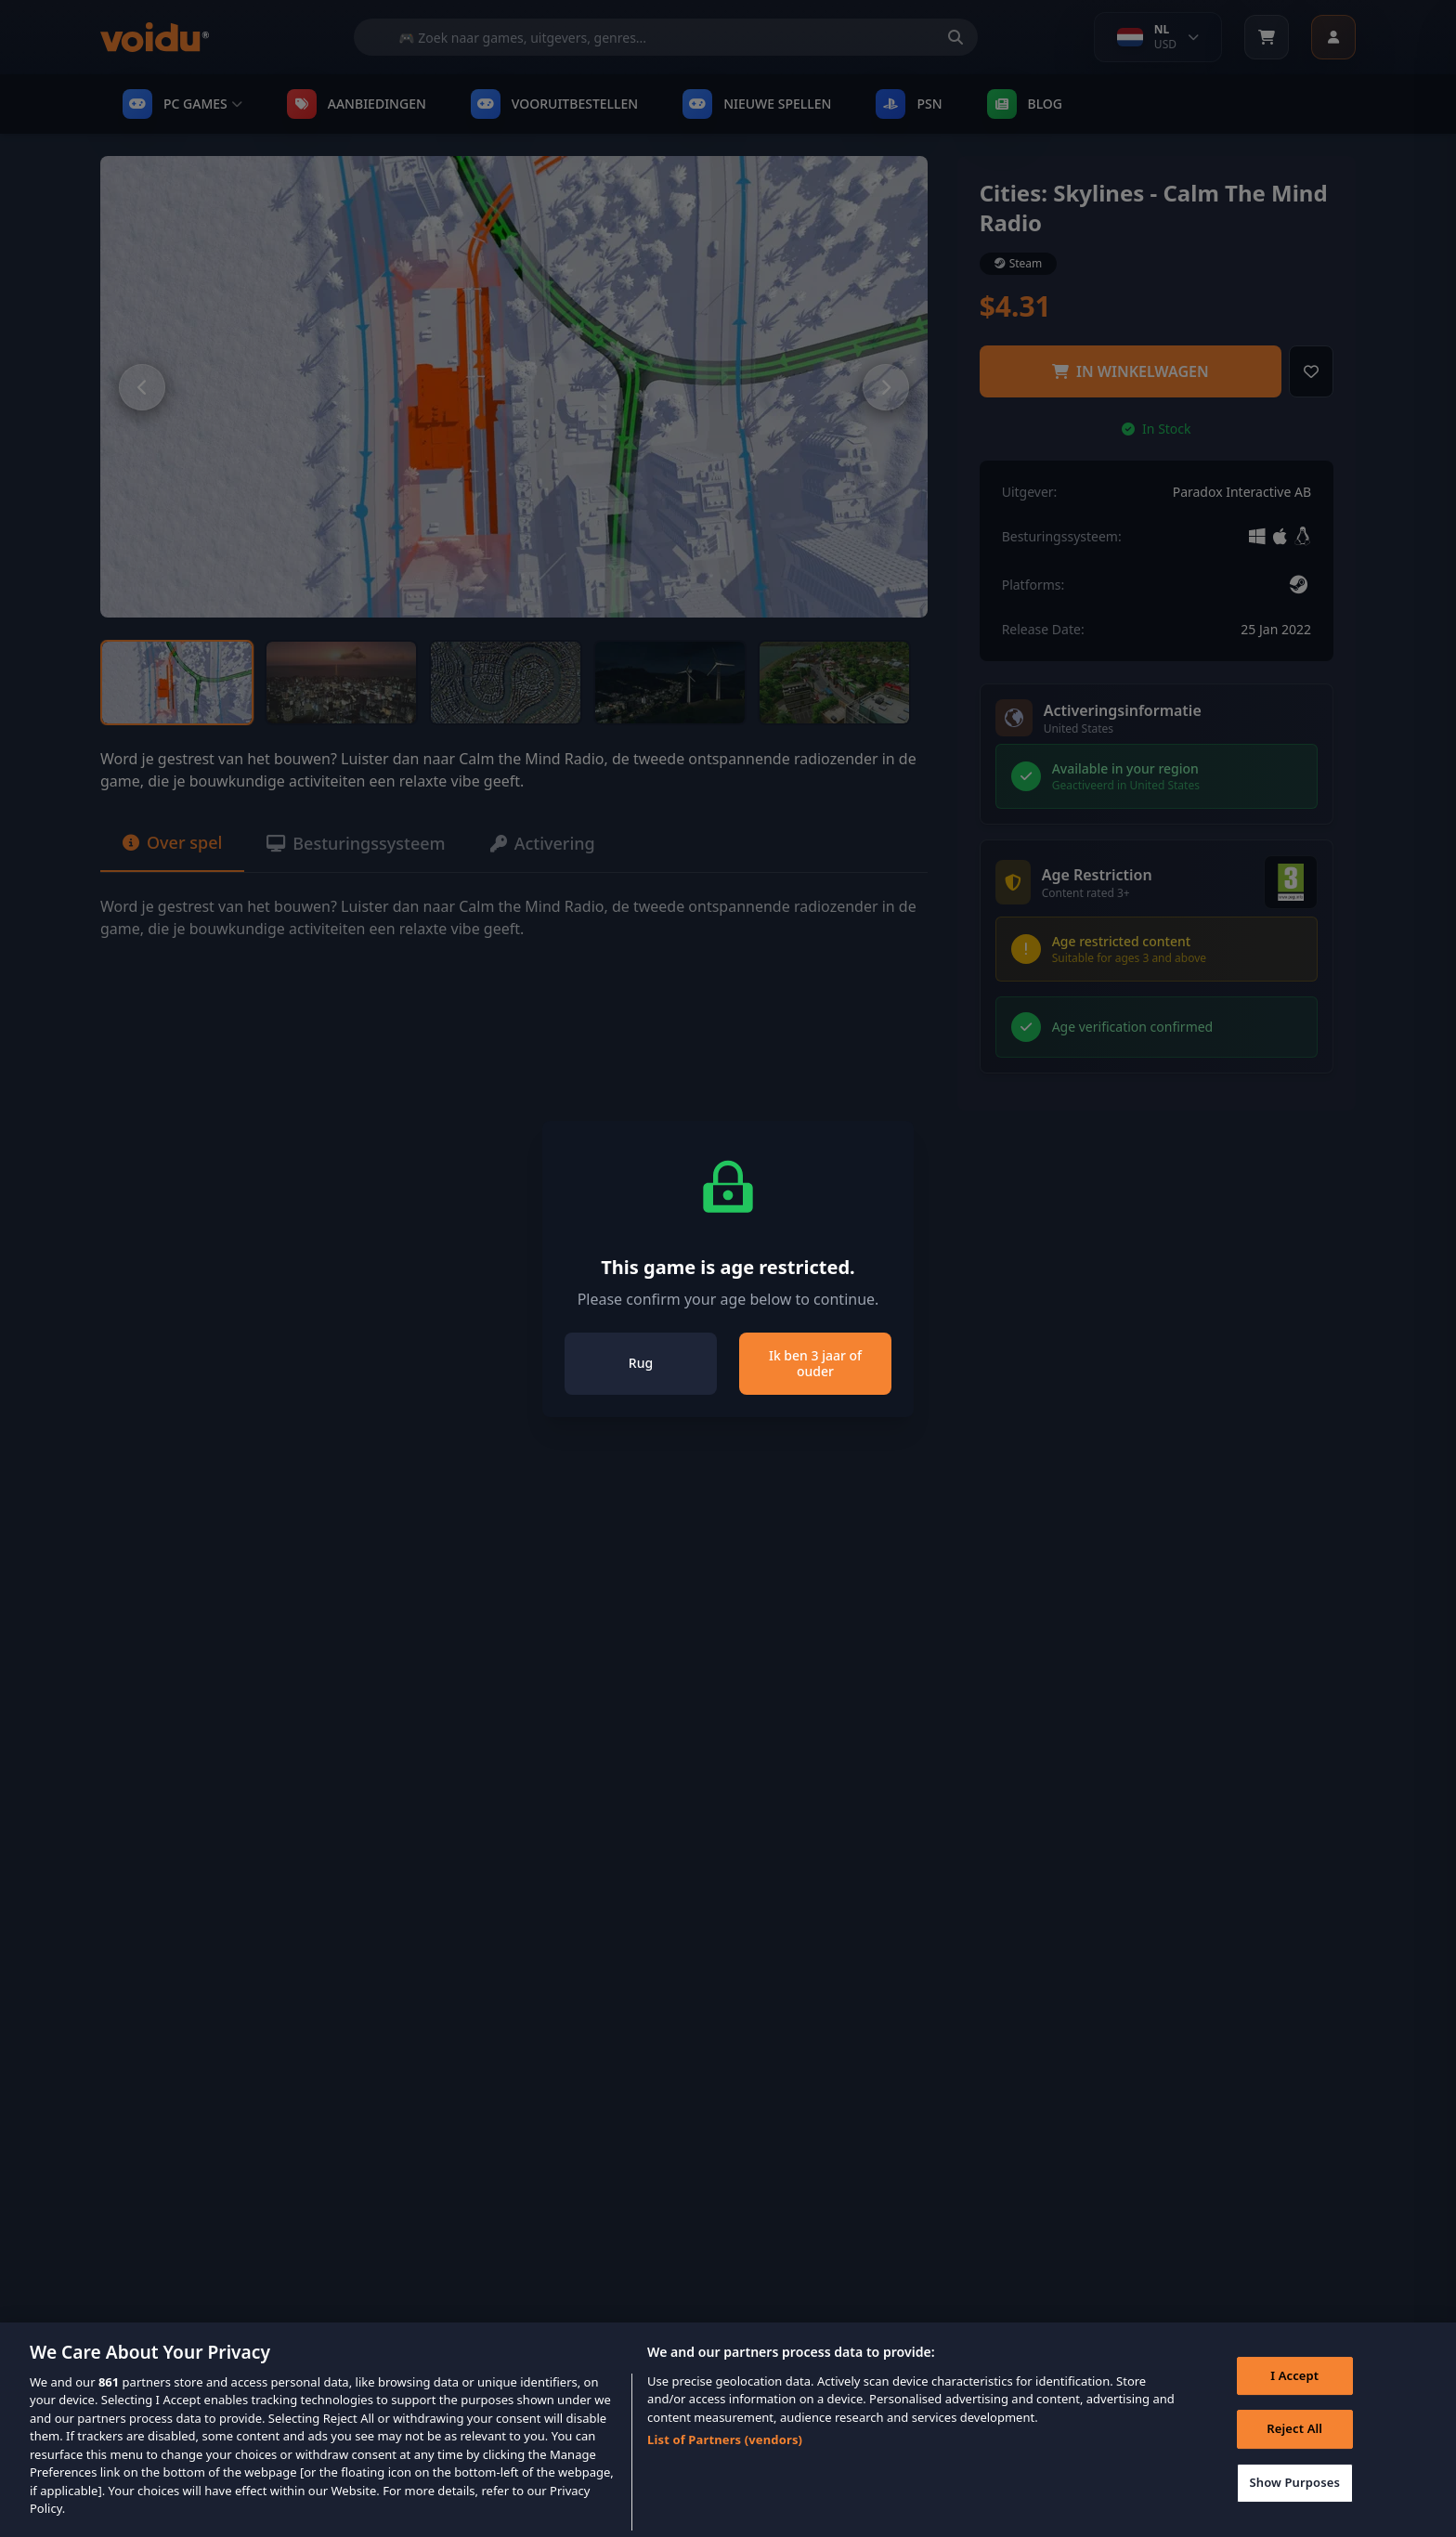 The height and width of the screenshot is (2537, 1456). Describe the element at coordinates (724, 2462) in the screenshot. I see `List of Partners (vendors)` at that location.